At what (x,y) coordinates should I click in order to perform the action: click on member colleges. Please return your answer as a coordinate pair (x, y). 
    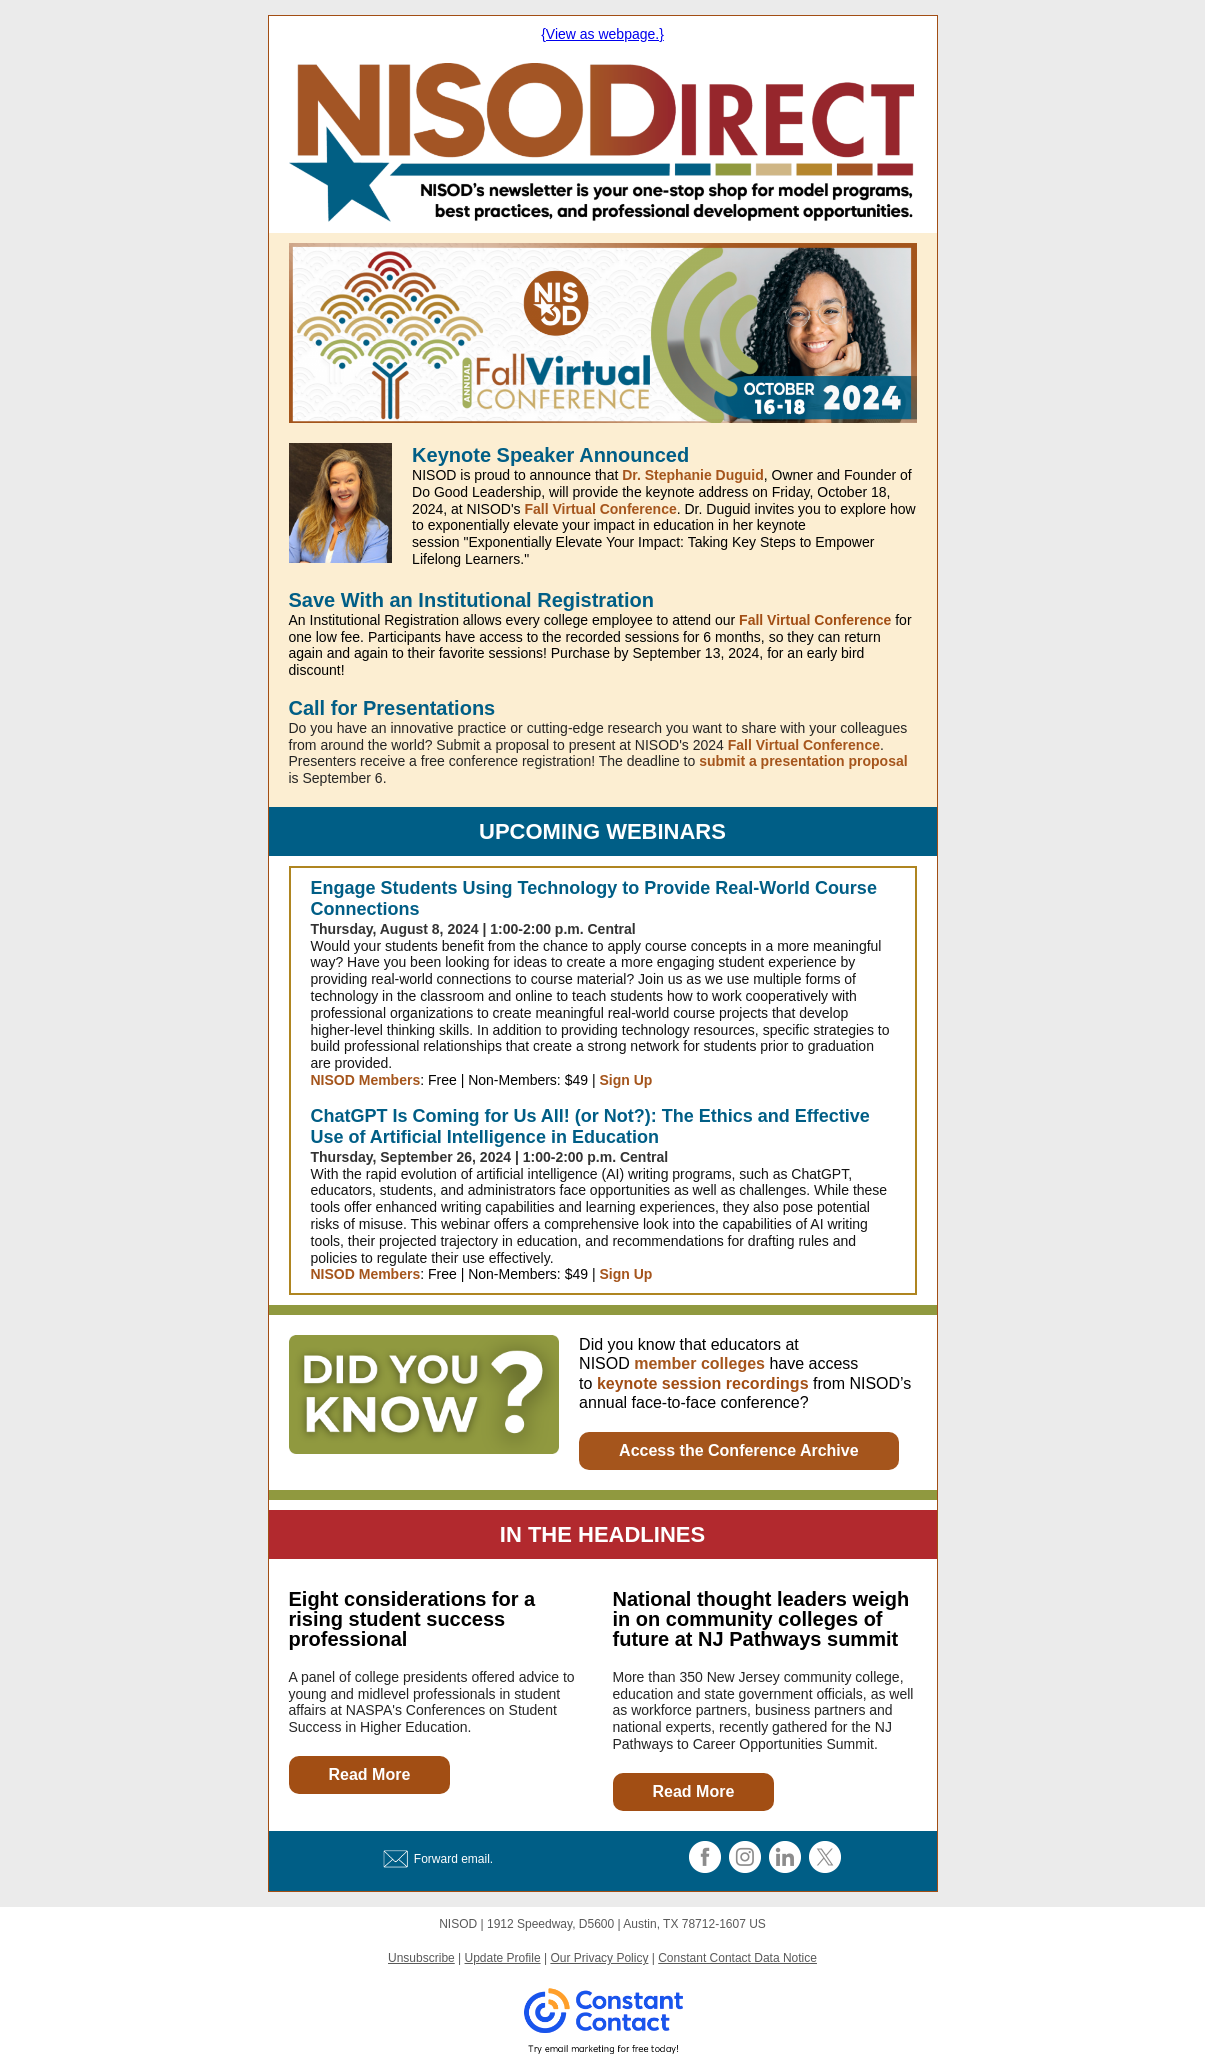
    Looking at the image, I should click on (699, 1363).